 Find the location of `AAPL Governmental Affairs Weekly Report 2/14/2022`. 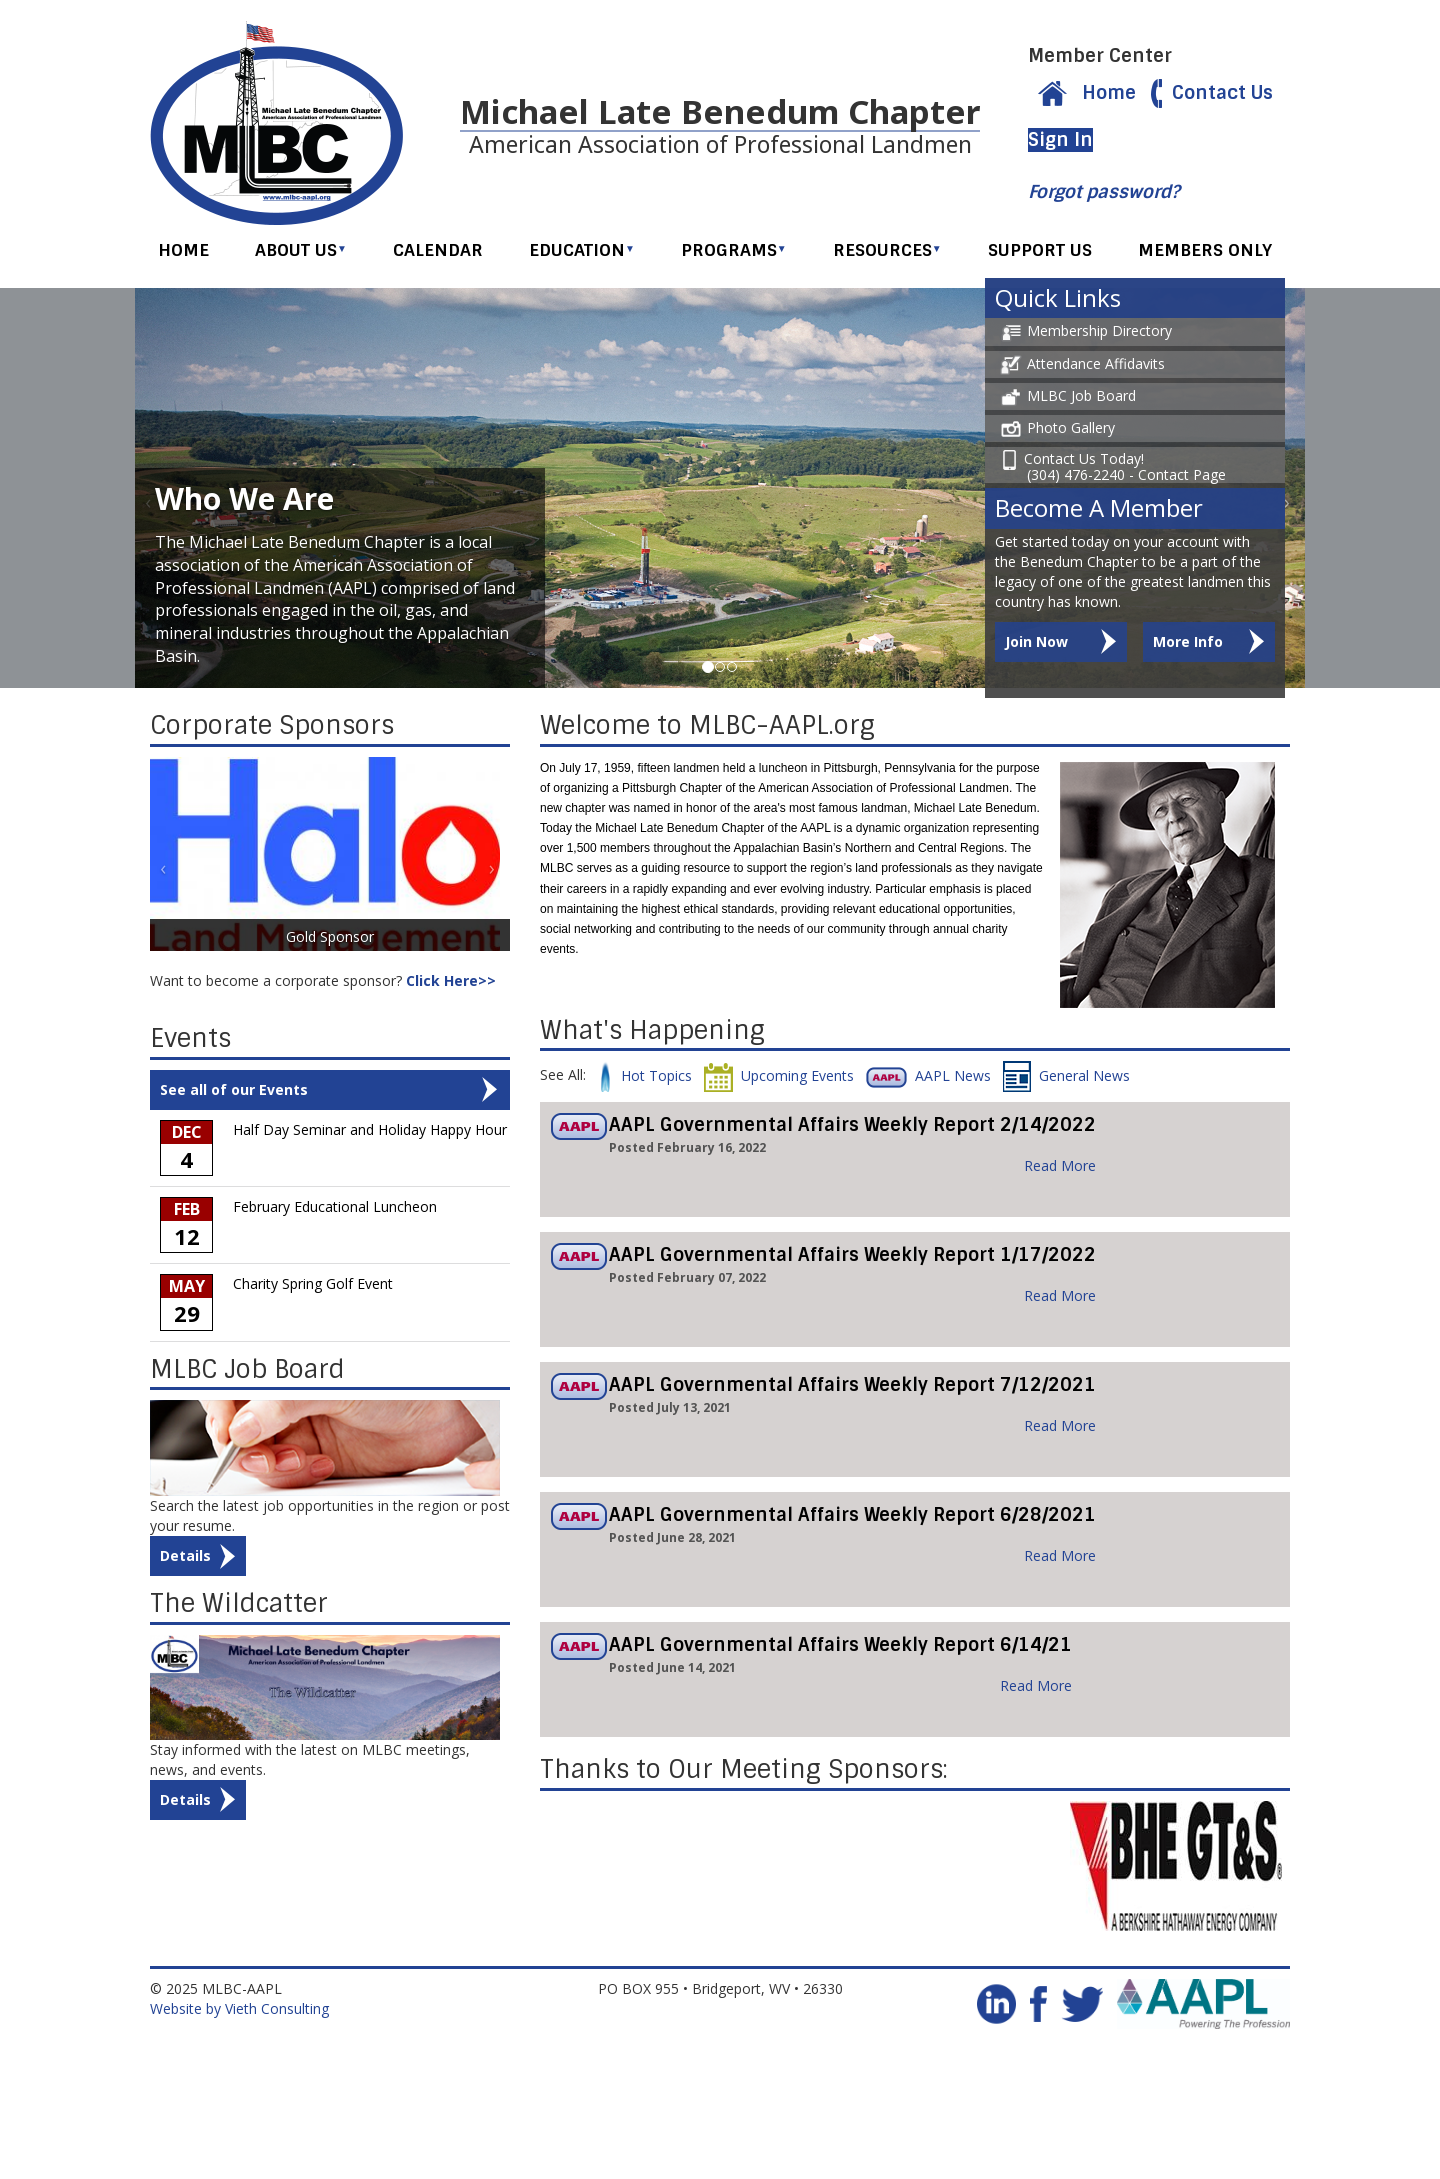

AAPL Governmental Affairs Weekly Report 2/14/2022 is located at coordinates (852, 1128).